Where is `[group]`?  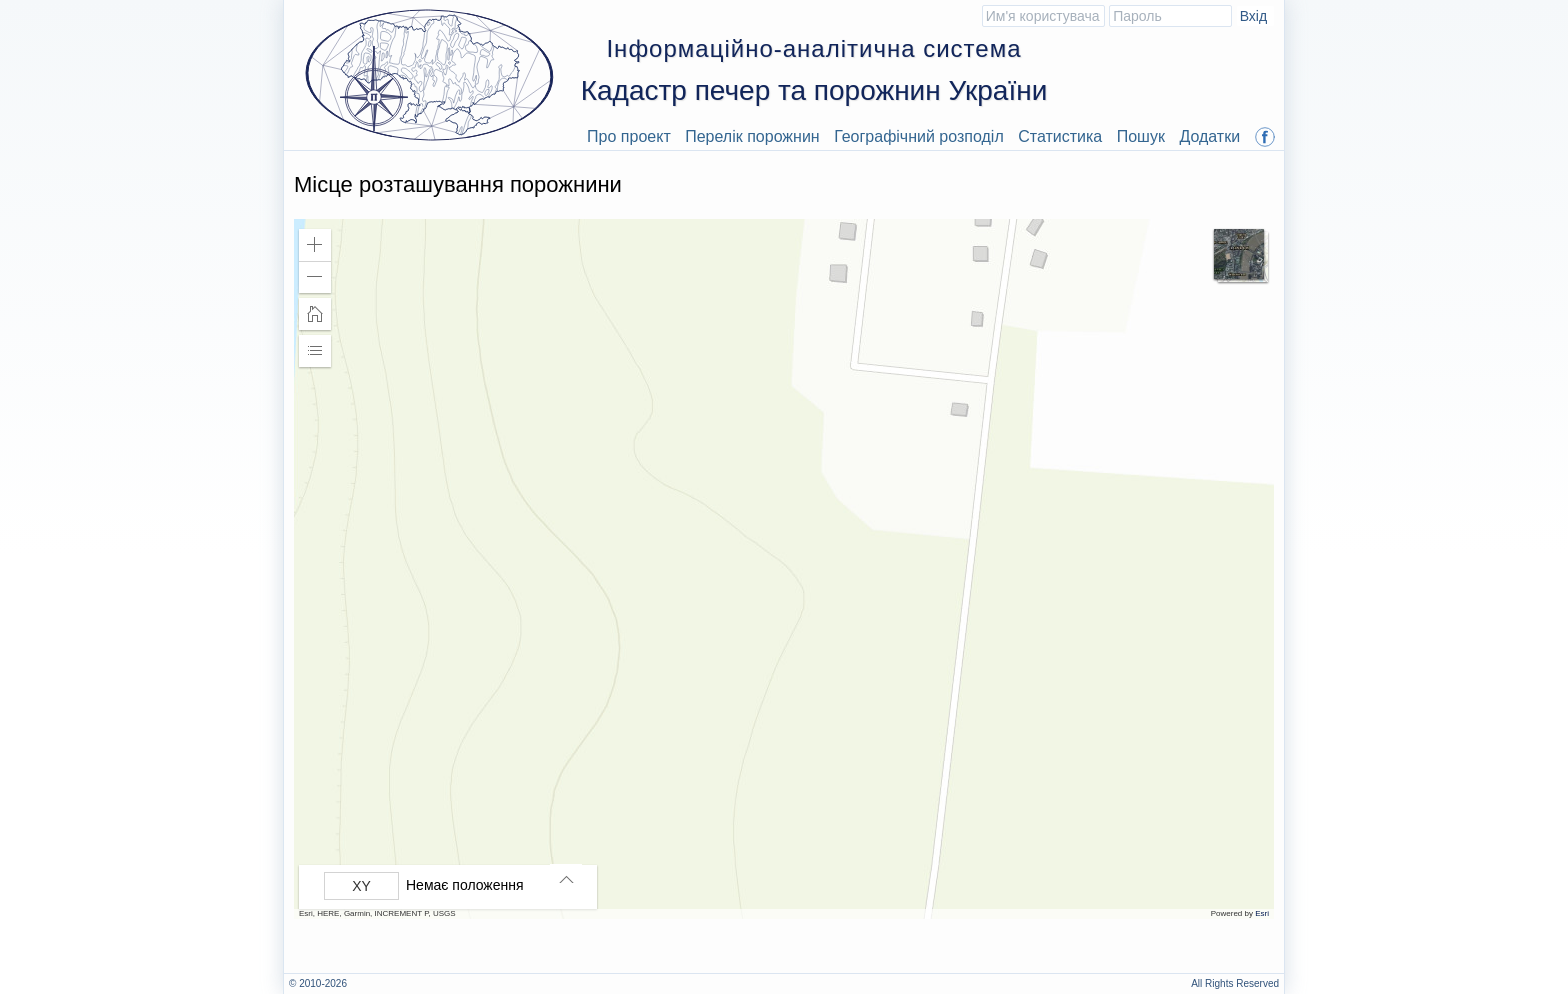 [group] is located at coordinates (453, 886).